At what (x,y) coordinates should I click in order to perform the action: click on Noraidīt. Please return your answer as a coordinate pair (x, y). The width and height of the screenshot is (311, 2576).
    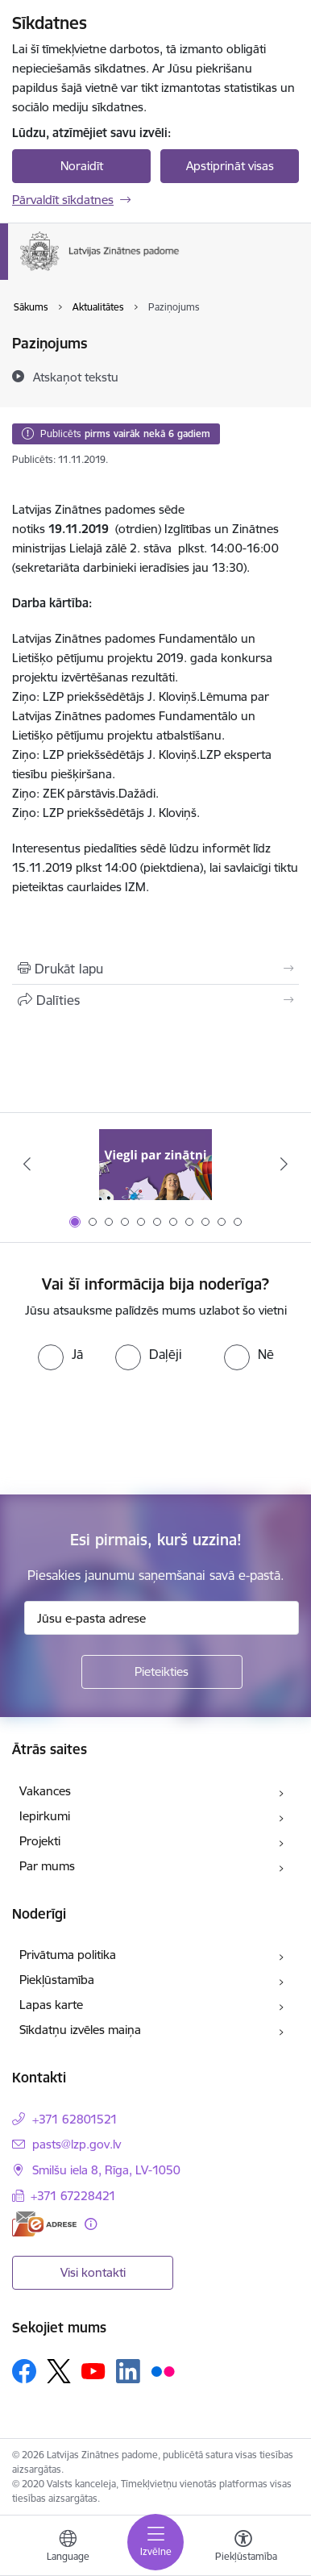
    Looking at the image, I should click on (81, 165).